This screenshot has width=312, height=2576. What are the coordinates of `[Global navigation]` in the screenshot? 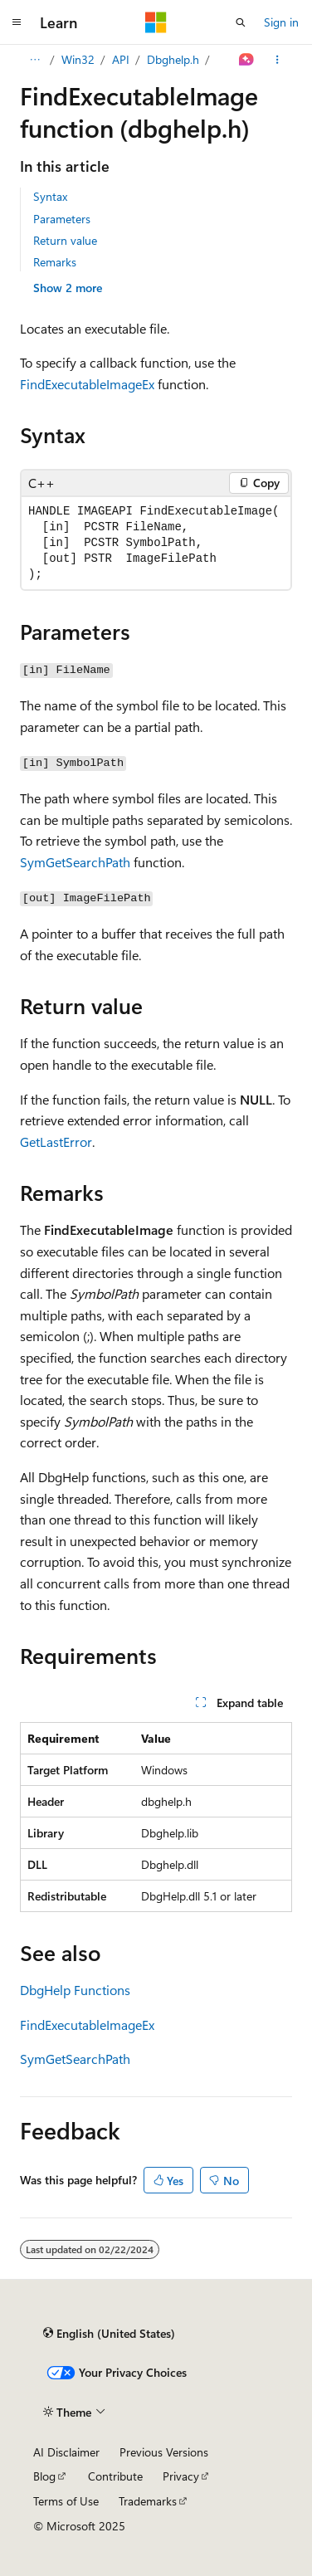 It's located at (16, 22).